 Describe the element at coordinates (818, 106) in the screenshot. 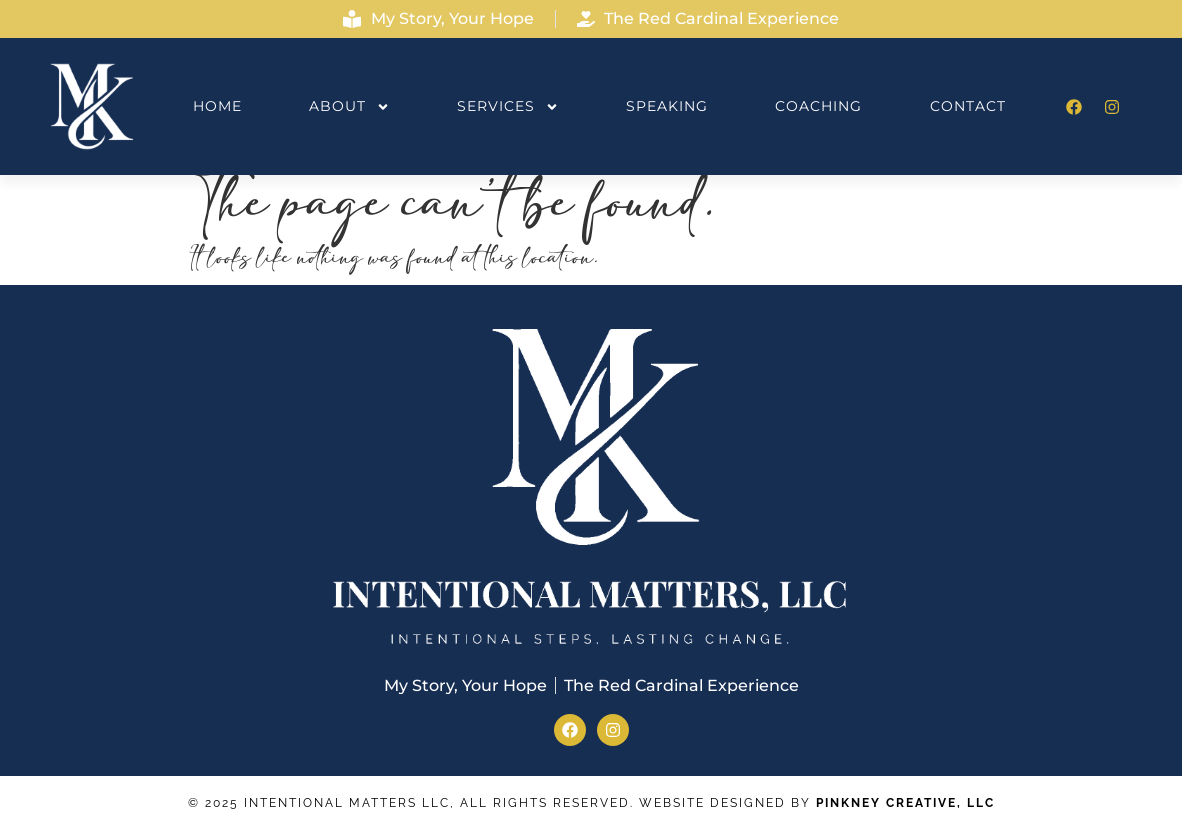

I see `Coaching` at that location.